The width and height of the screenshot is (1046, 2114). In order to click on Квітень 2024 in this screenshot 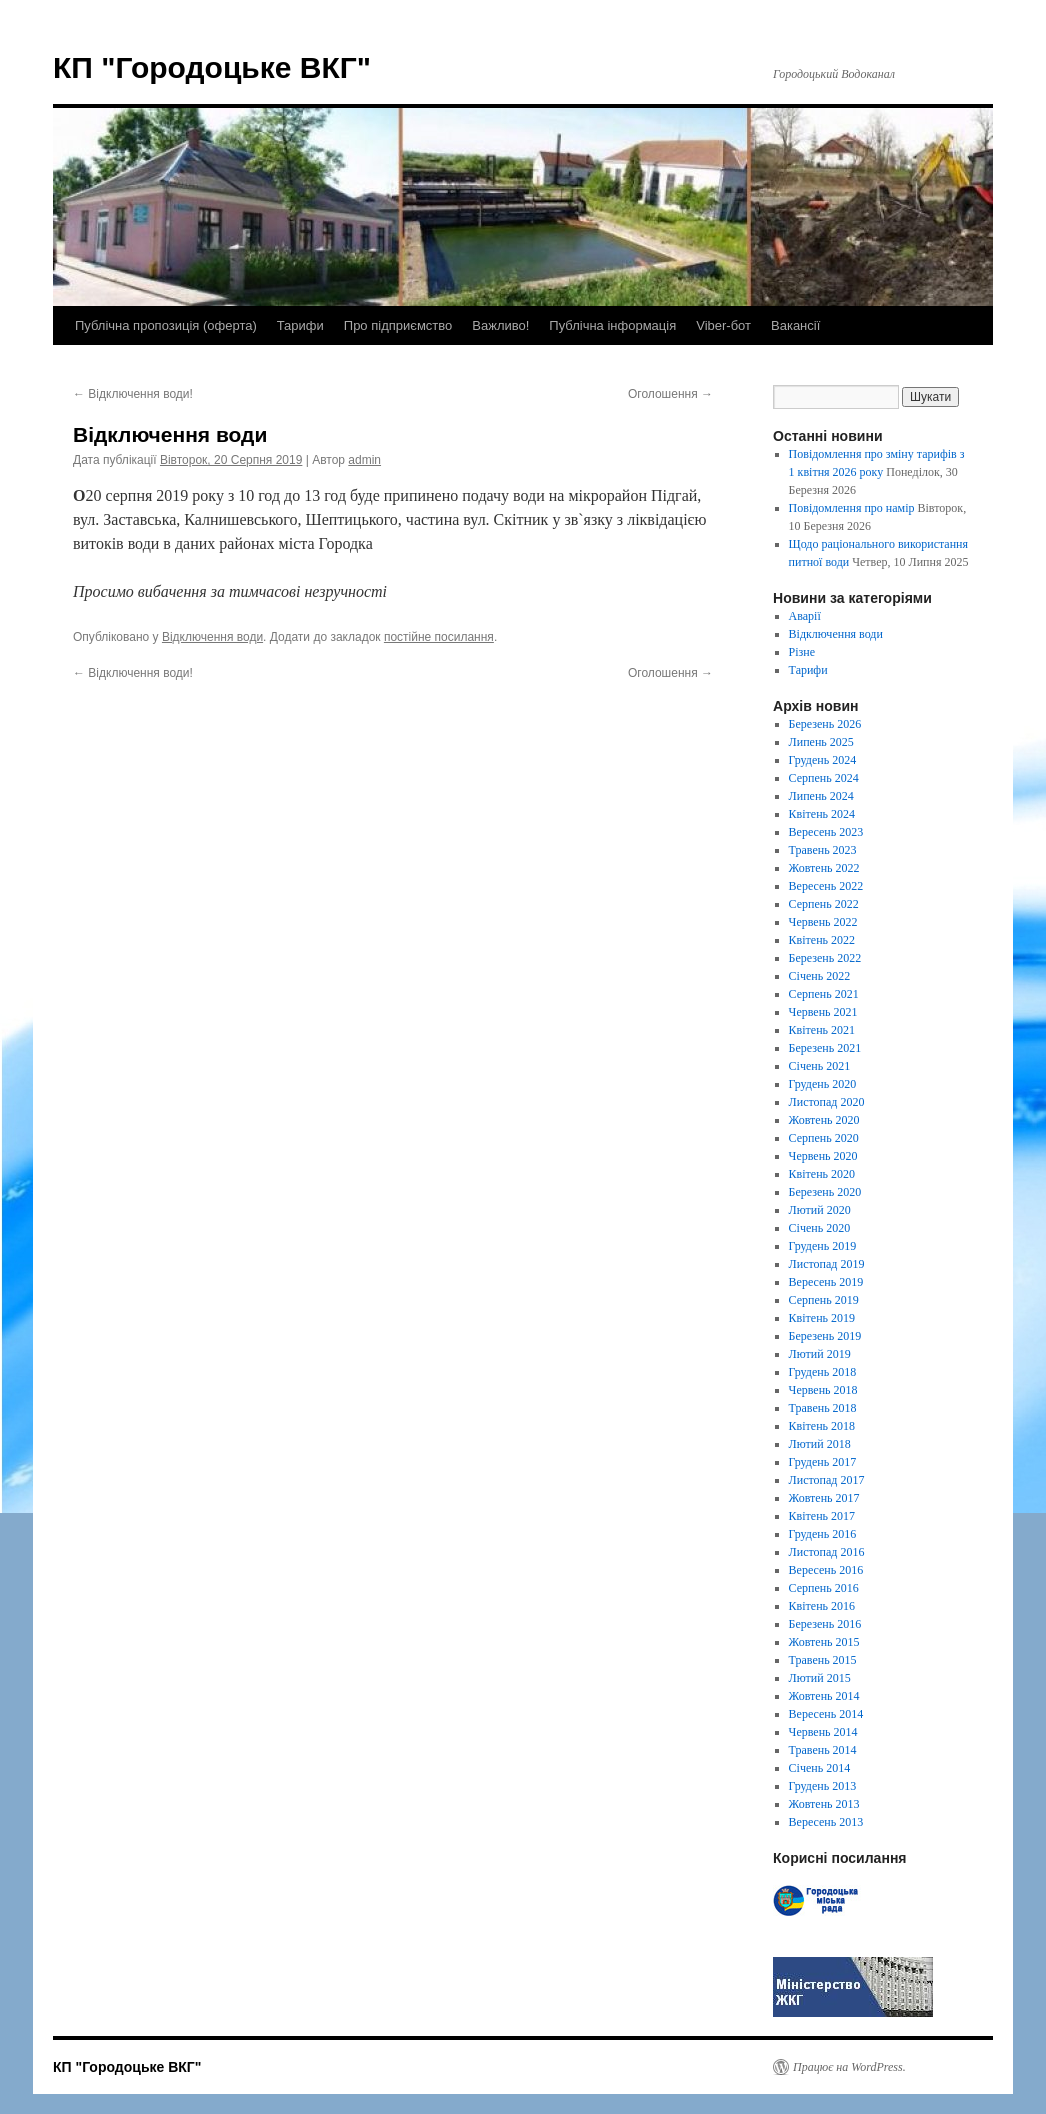, I will do `click(822, 814)`.